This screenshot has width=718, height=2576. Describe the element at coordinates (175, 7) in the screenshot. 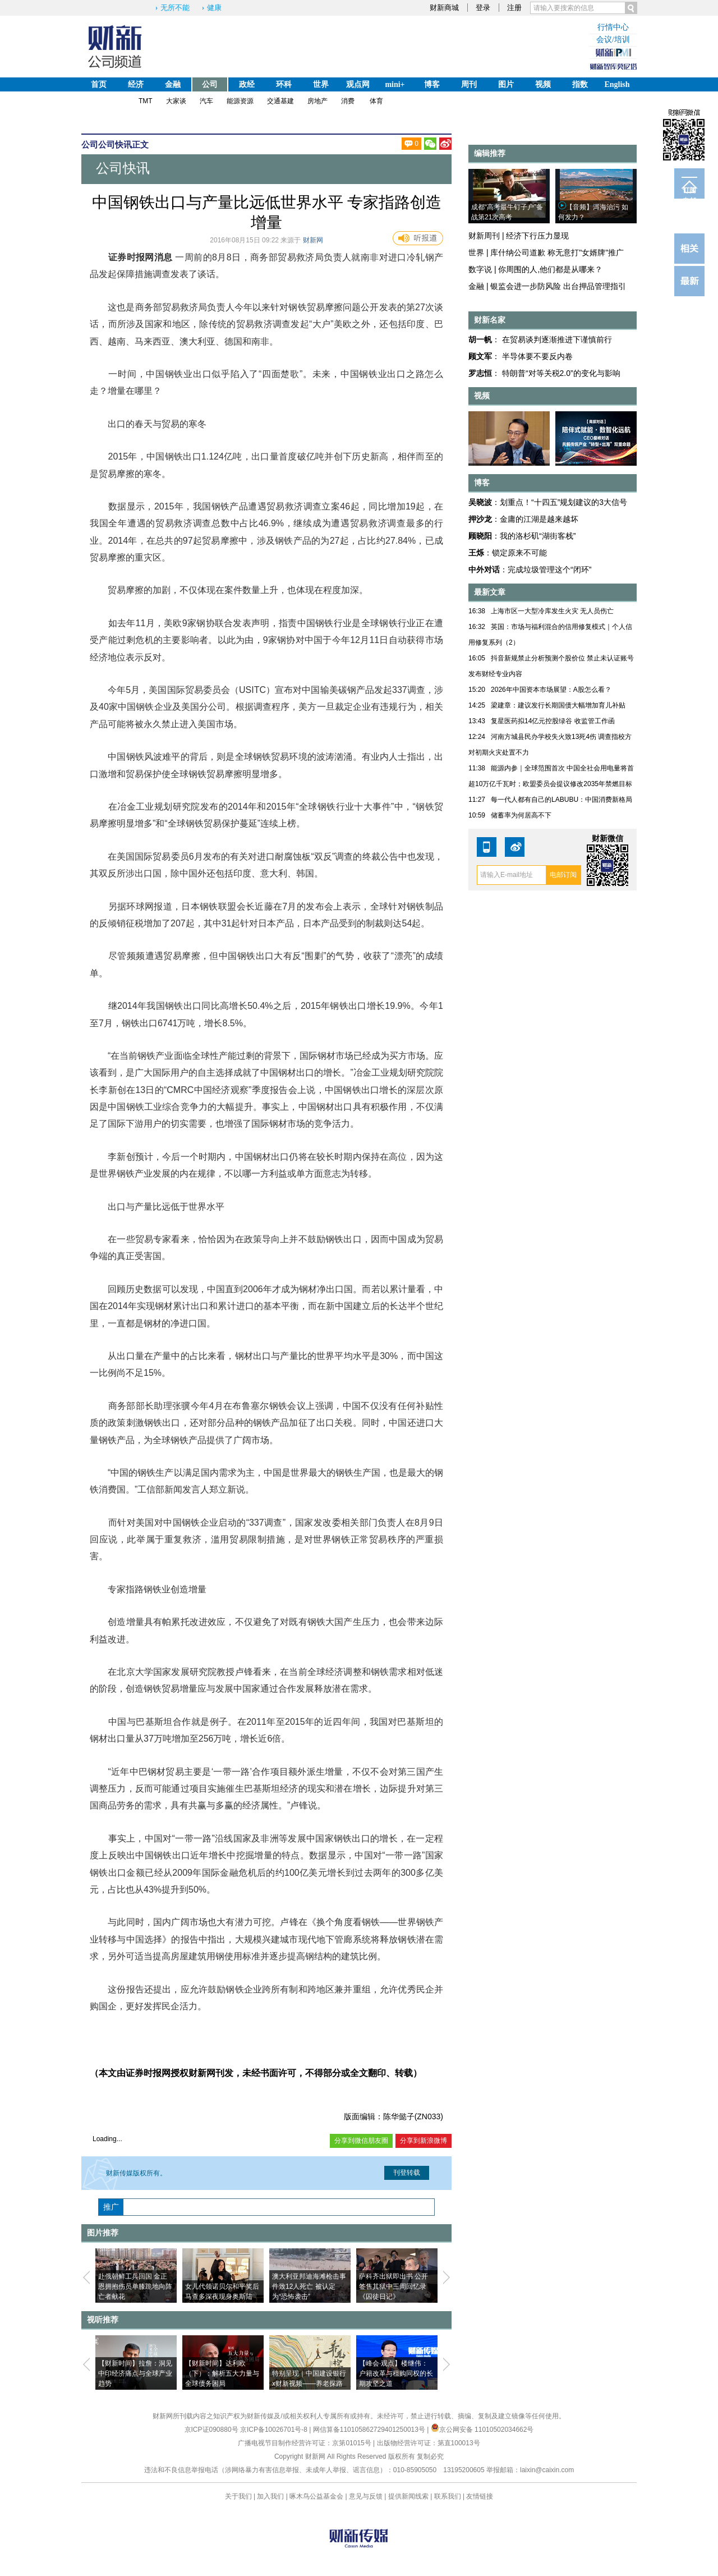

I see `无所不能` at that location.